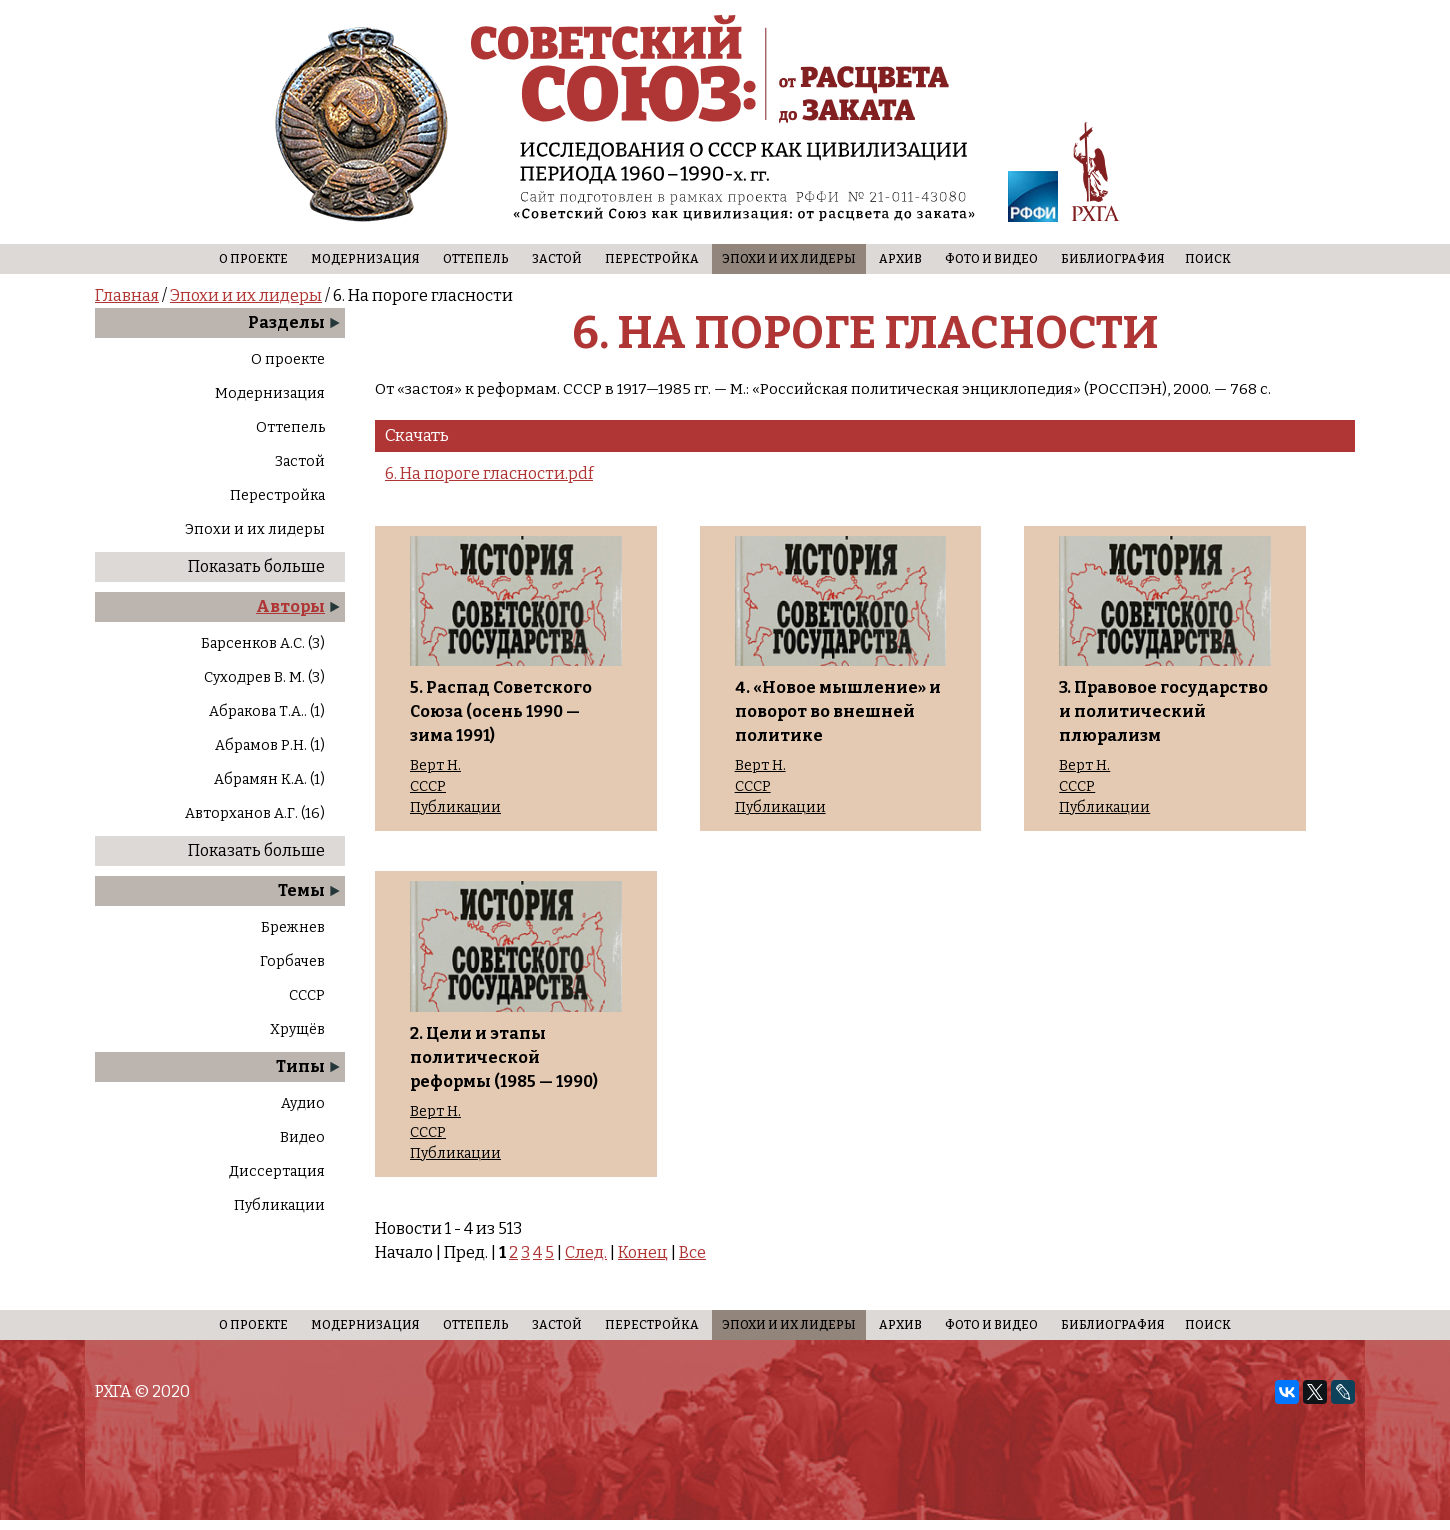 The width and height of the screenshot is (1450, 1530). I want to click on Брежнев, so click(293, 927).